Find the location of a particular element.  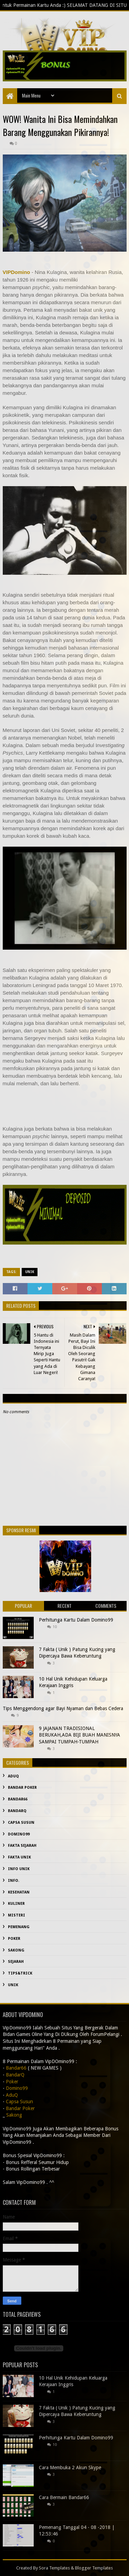

Poker is located at coordinates (14, 1938).